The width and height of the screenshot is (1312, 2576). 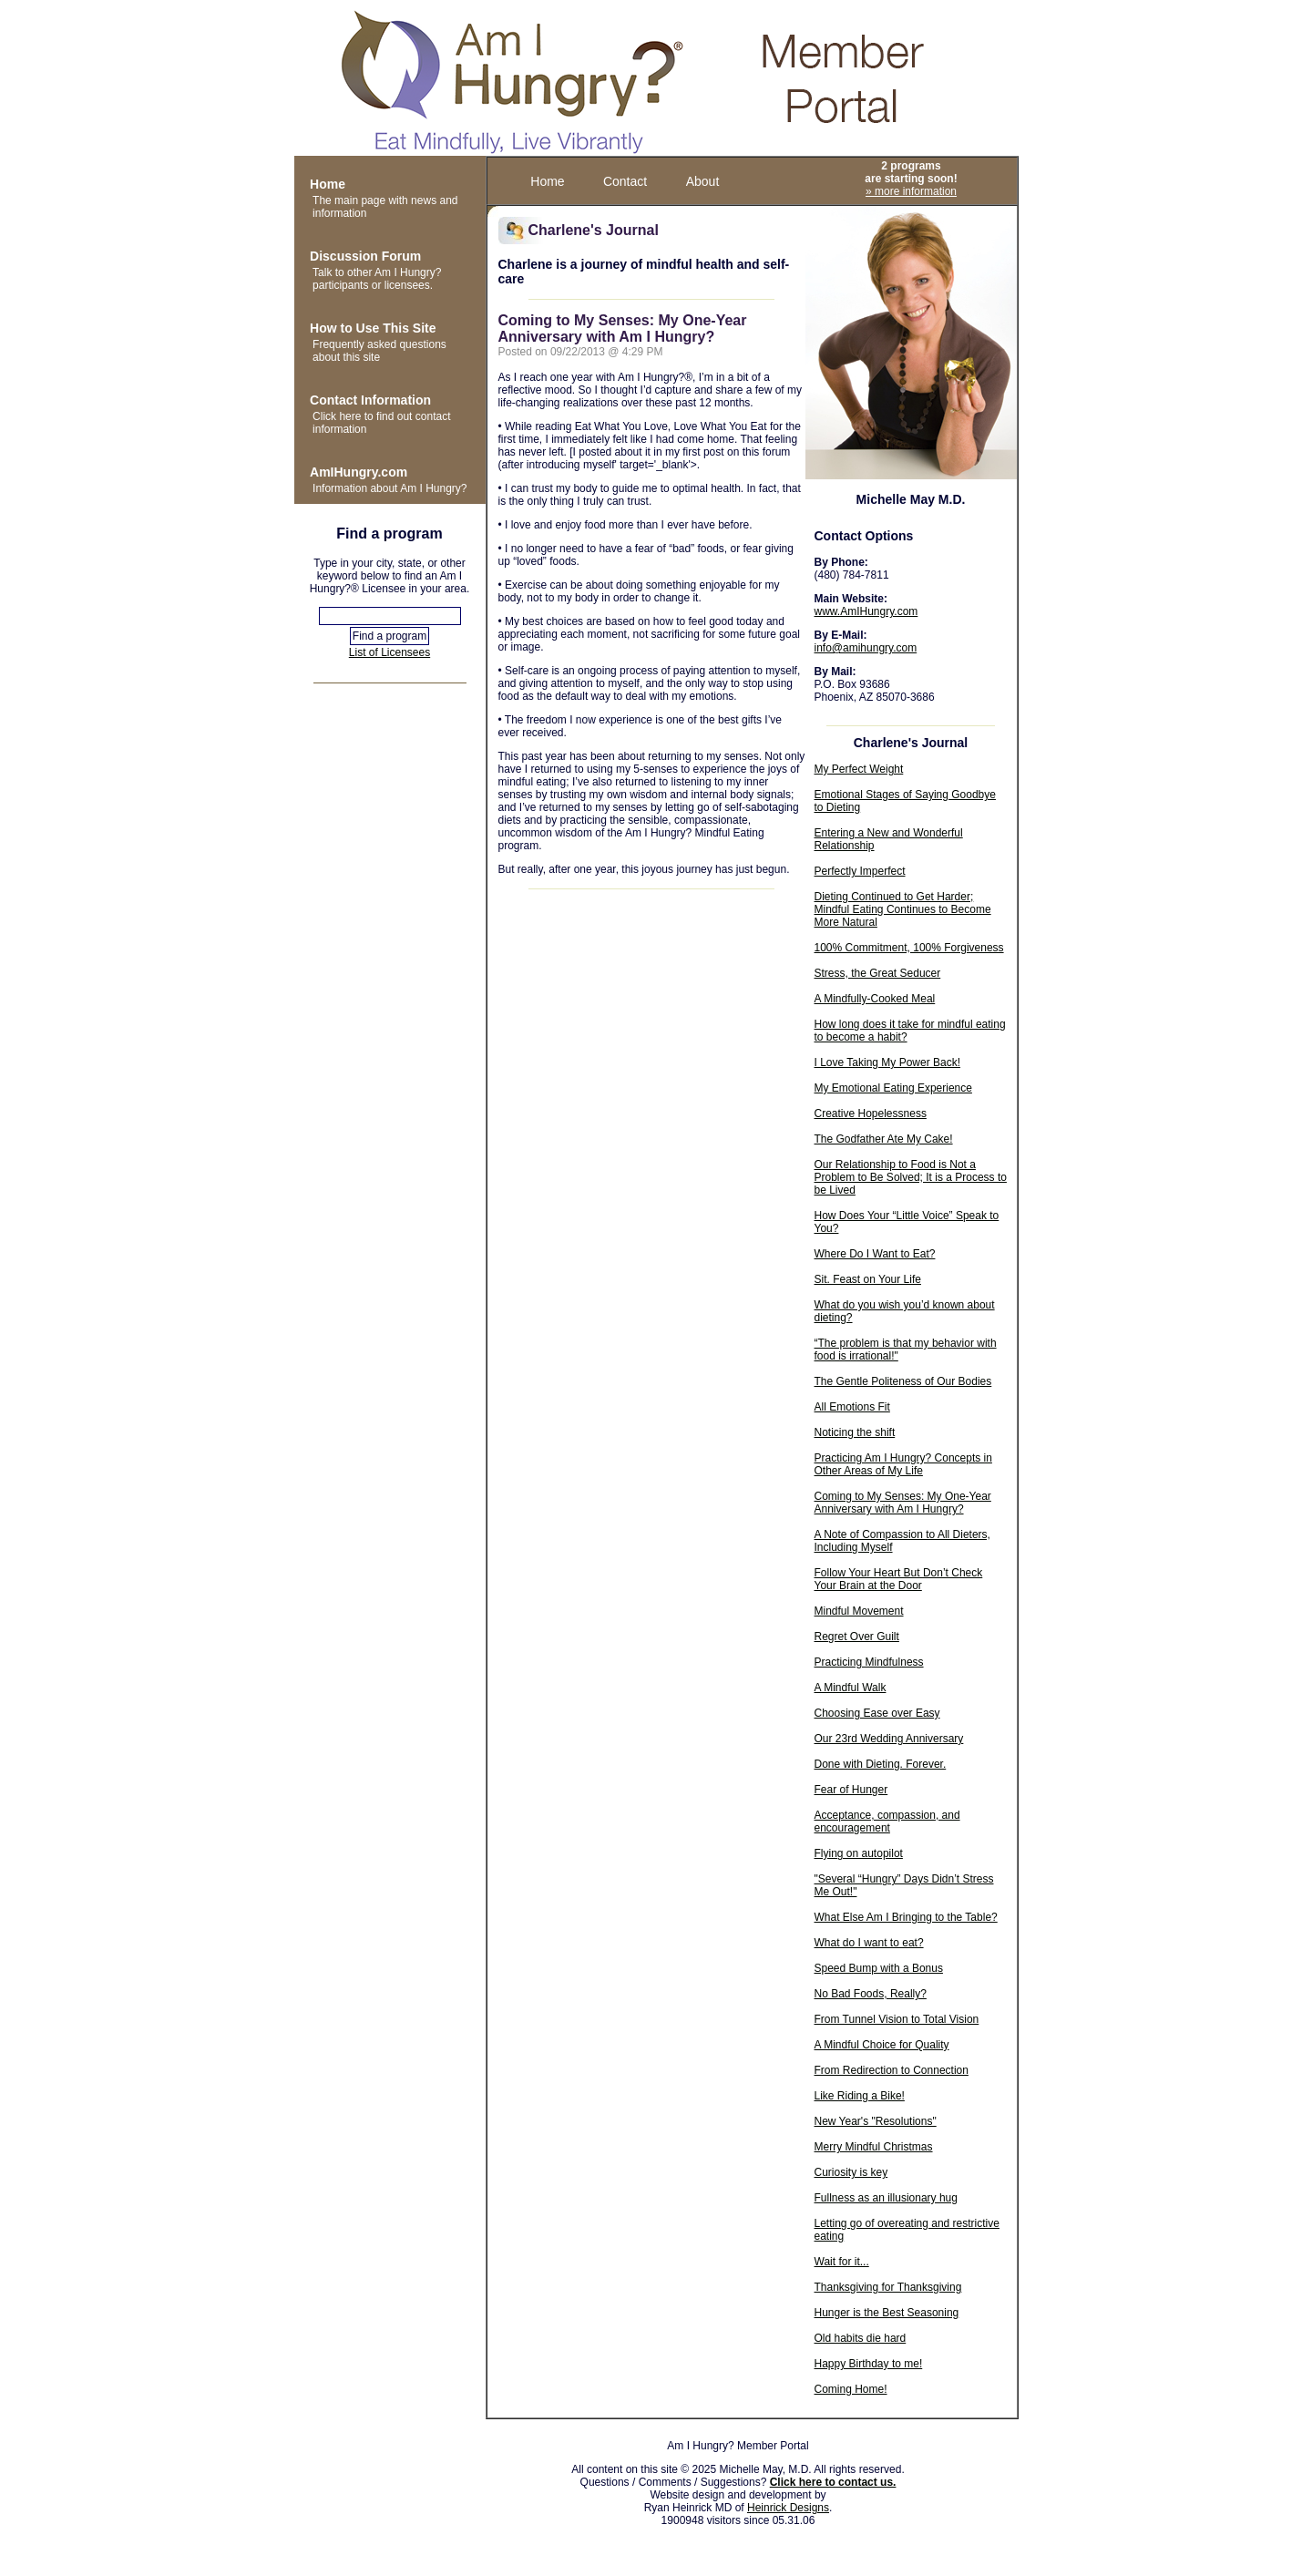 I want to click on Stress, the Great Seducer, so click(x=878, y=973).